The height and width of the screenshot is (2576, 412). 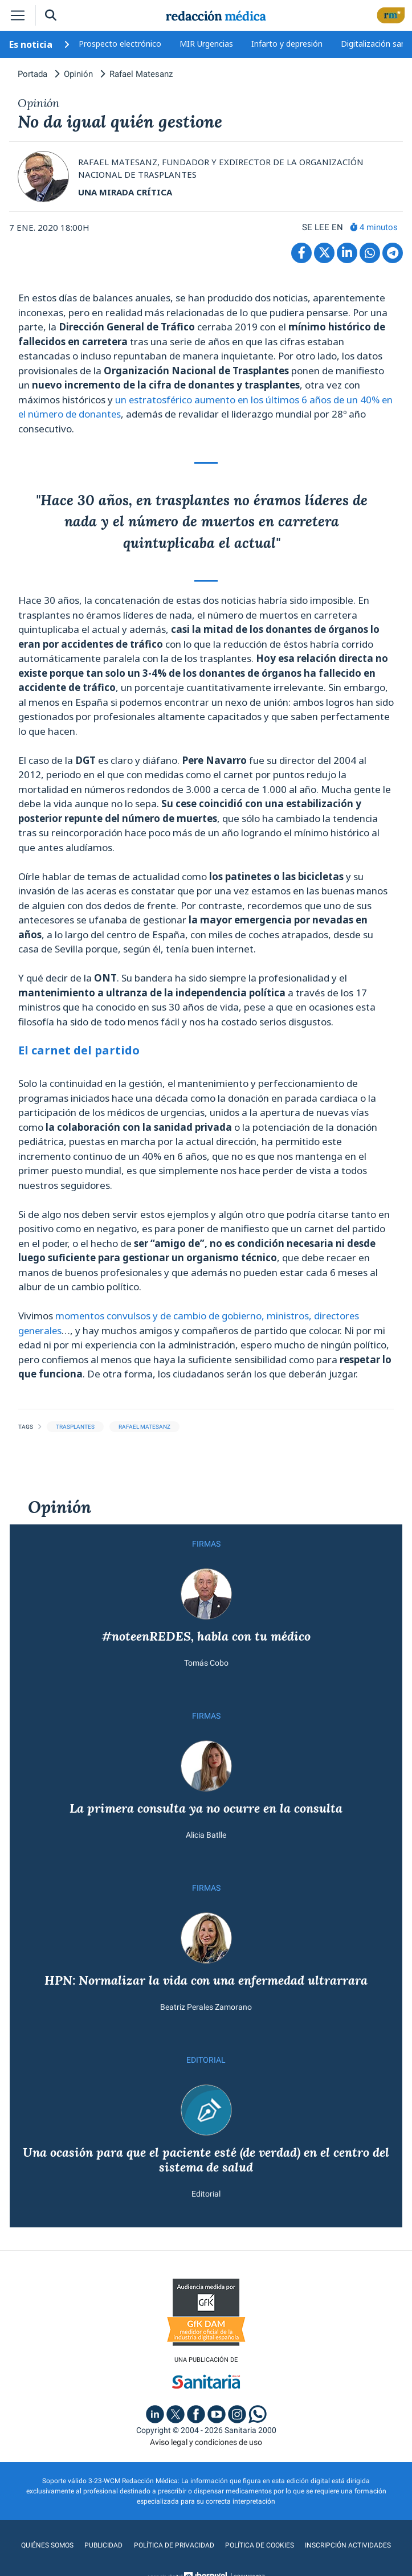 I want to click on Beatriz Perales Zamorano, so click(x=206, y=2007).